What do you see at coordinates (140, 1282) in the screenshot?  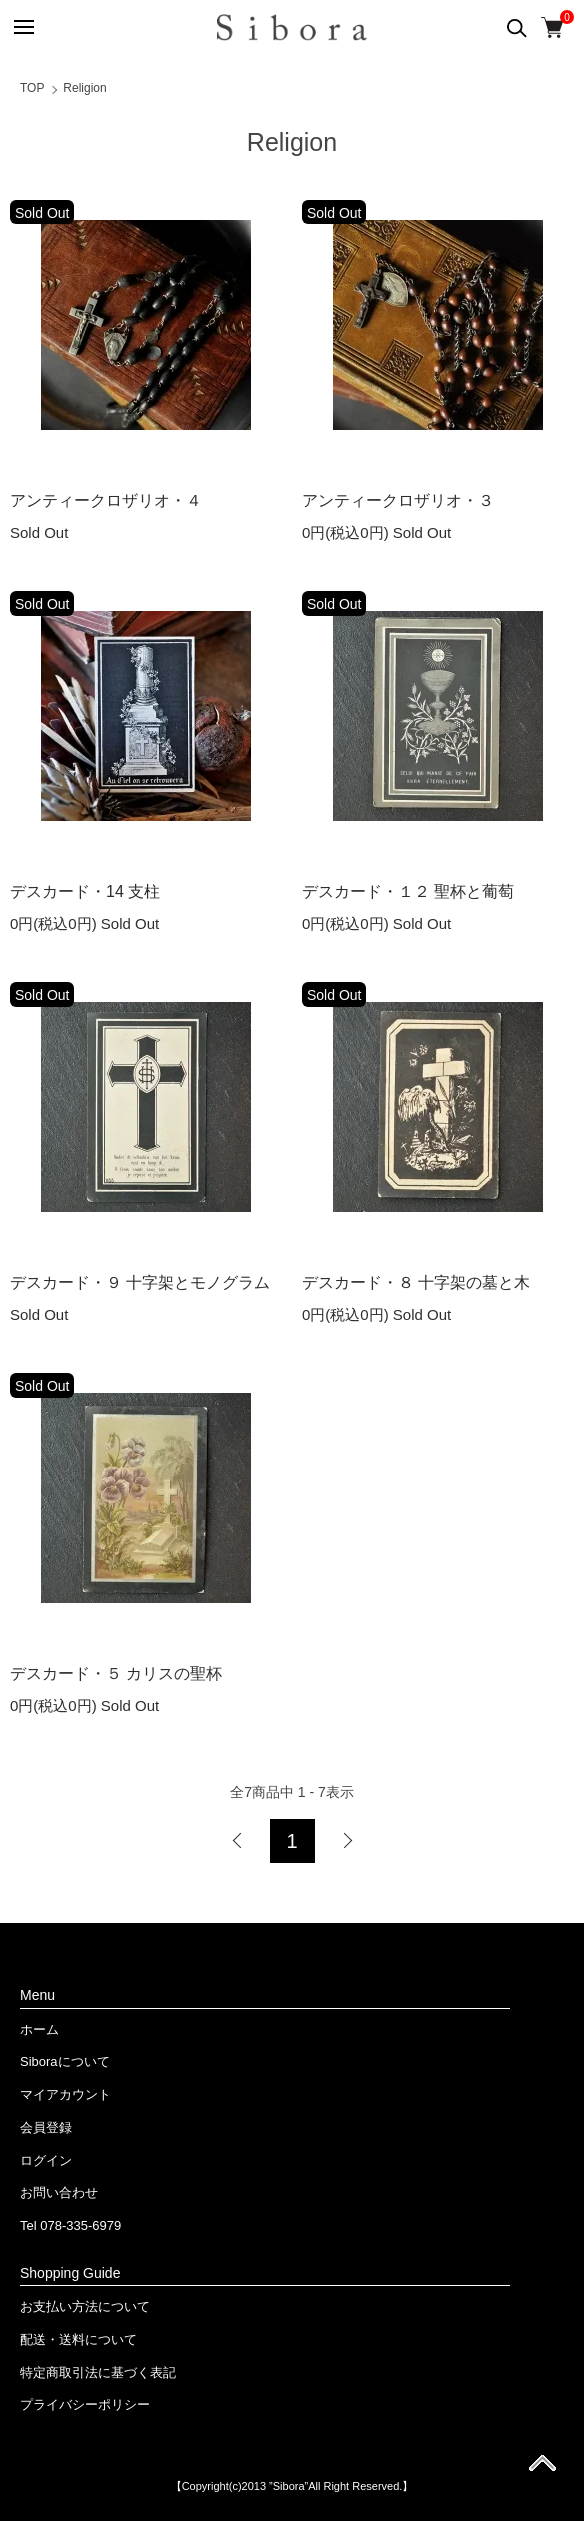 I see `デスカード・９ 十字架とモノグラム` at bounding box center [140, 1282].